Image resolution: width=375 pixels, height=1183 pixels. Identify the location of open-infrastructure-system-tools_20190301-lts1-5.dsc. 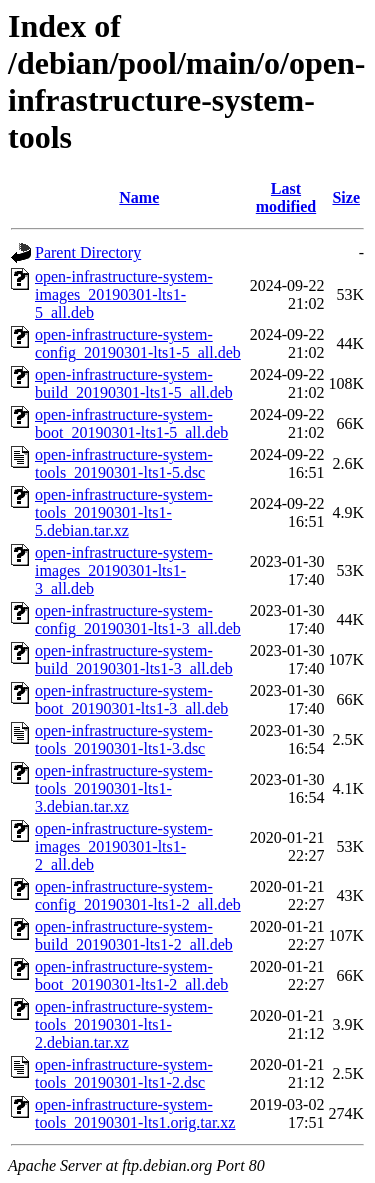
(124, 463).